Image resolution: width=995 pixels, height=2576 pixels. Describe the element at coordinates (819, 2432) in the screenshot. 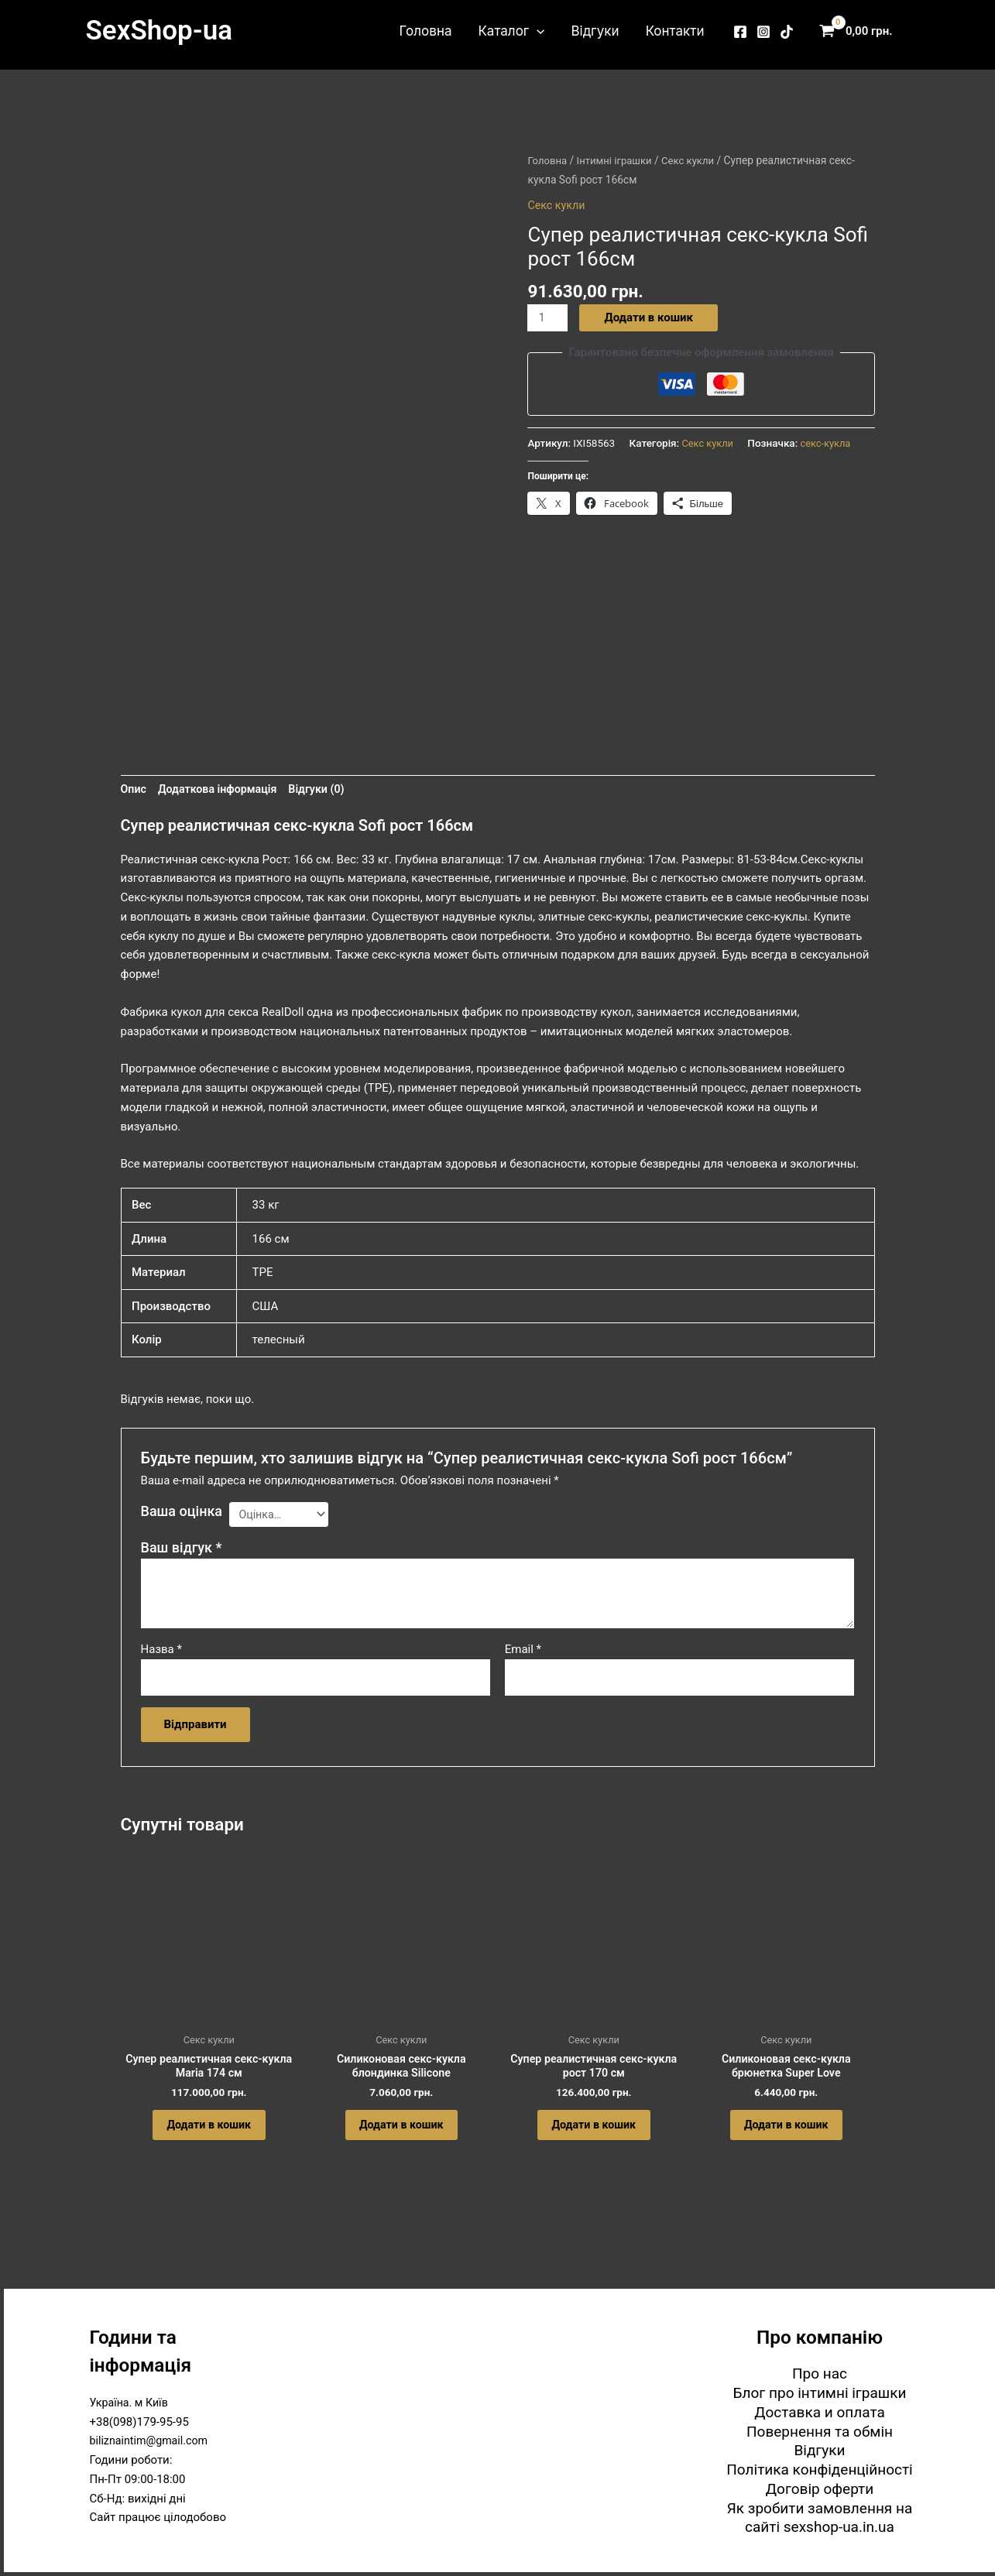

I see `Повернення та обмін` at that location.